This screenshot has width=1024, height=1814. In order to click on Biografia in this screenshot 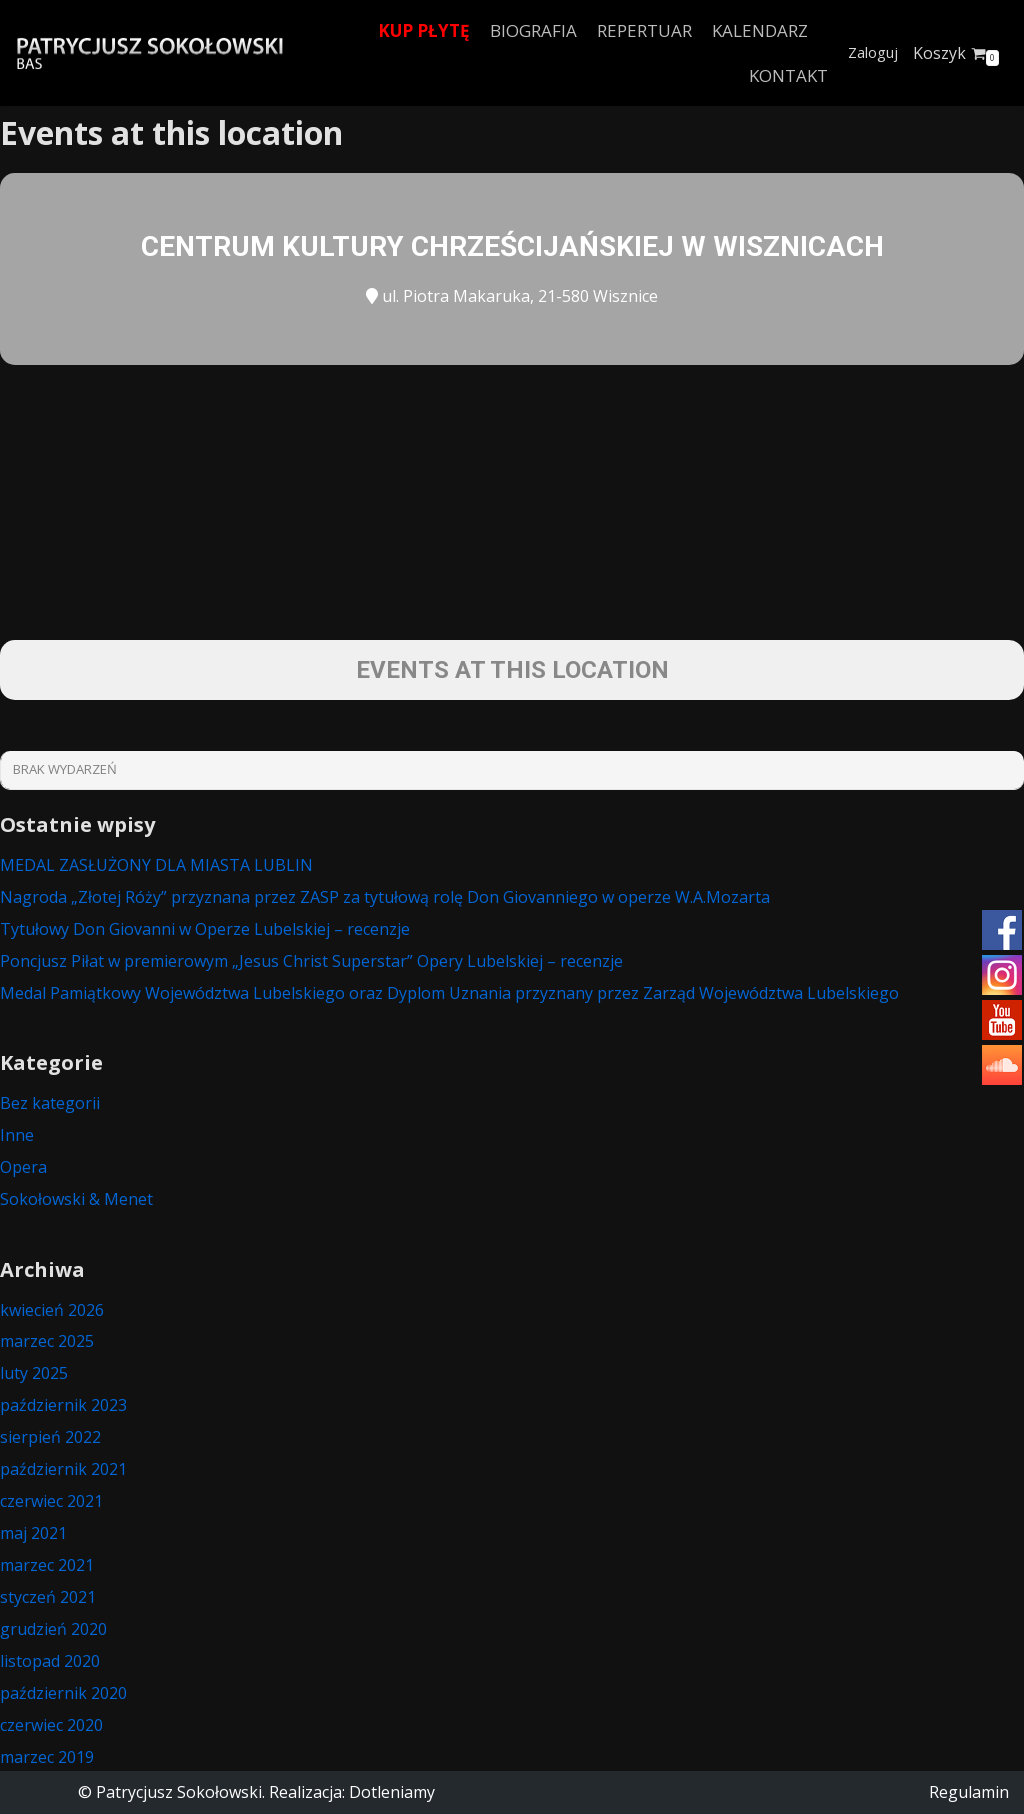, I will do `click(533, 30)`.